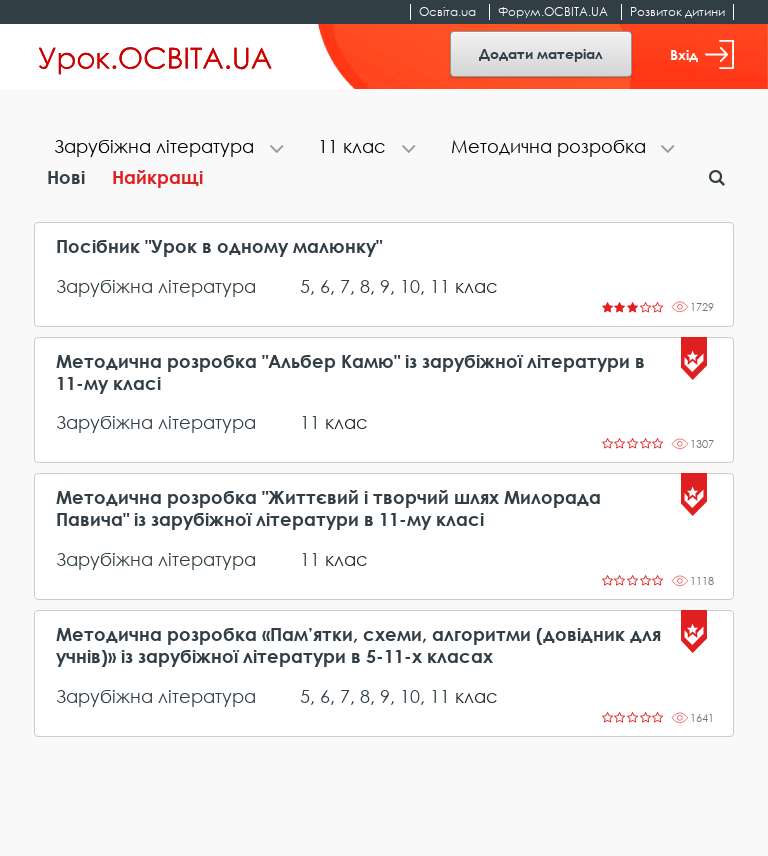 The image size is (768, 856). What do you see at coordinates (328, 508) in the screenshot?
I see `Методична розробка "Життєвий і творчий шлях Милорада Павича" із зарубіжної літератури в 11-му класі` at bounding box center [328, 508].